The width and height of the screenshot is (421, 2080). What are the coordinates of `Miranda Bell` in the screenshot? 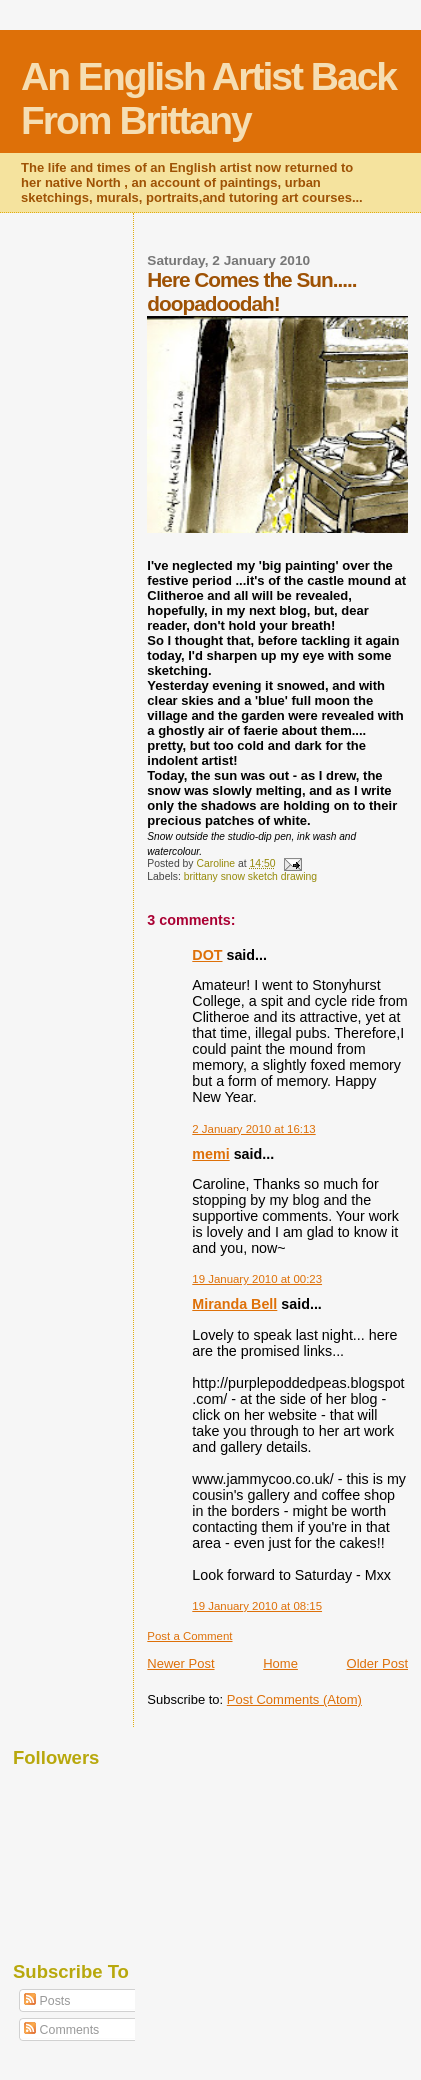 It's located at (234, 1304).